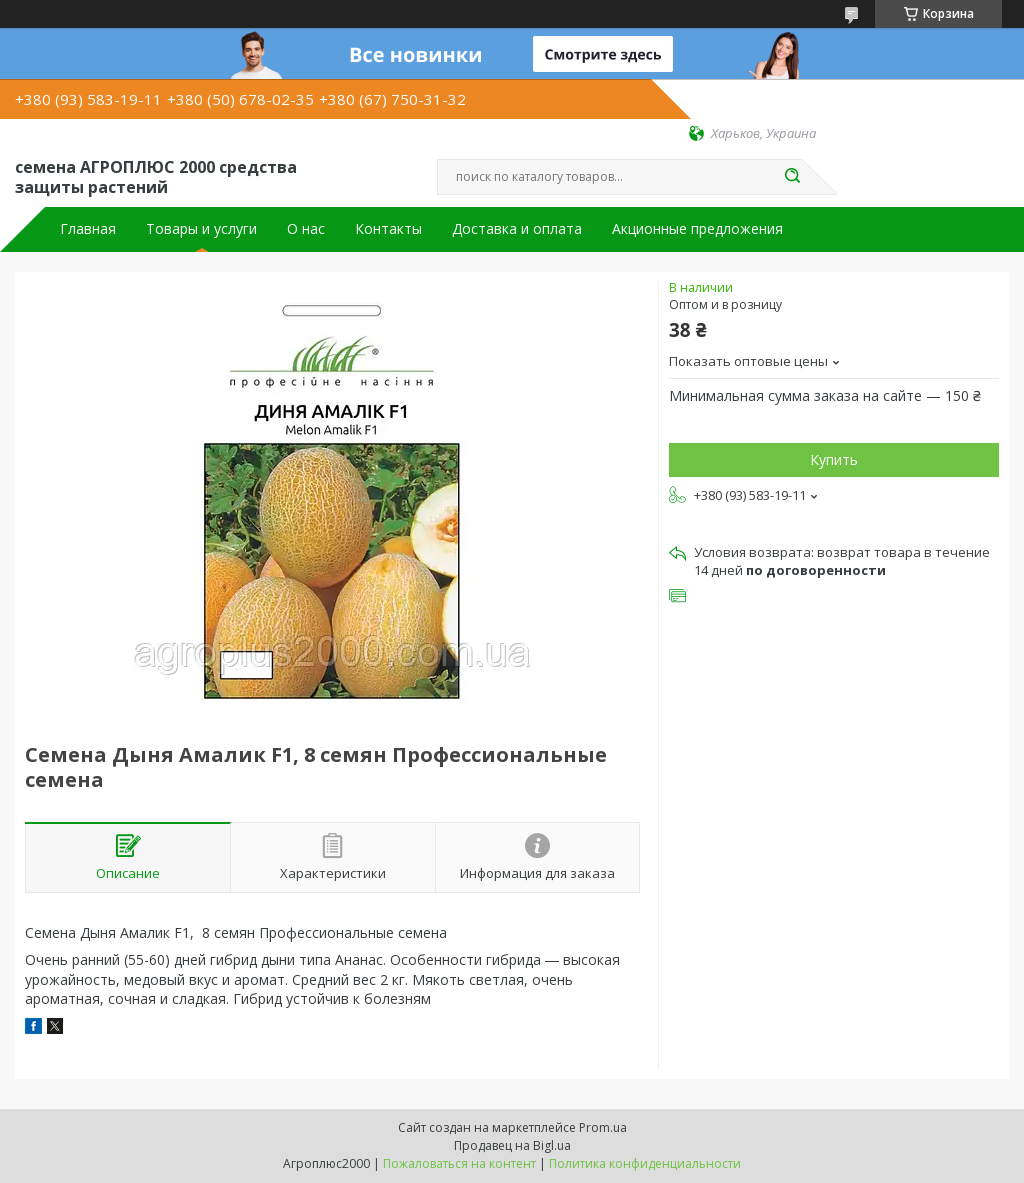  I want to click on Prom.ua, so click(603, 1127).